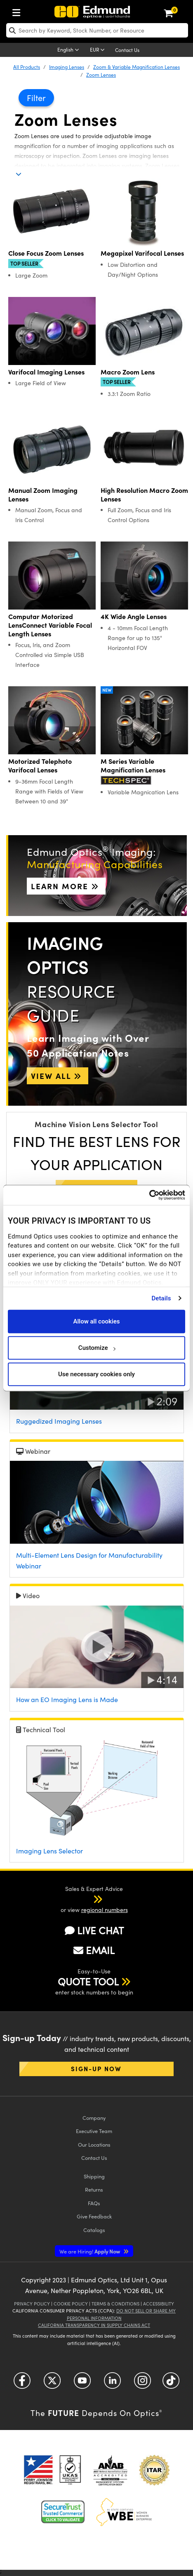 This screenshot has width=193, height=2576. What do you see at coordinates (87, 1898) in the screenshot?
I see `[button]` at bounding box center [87, 1898].